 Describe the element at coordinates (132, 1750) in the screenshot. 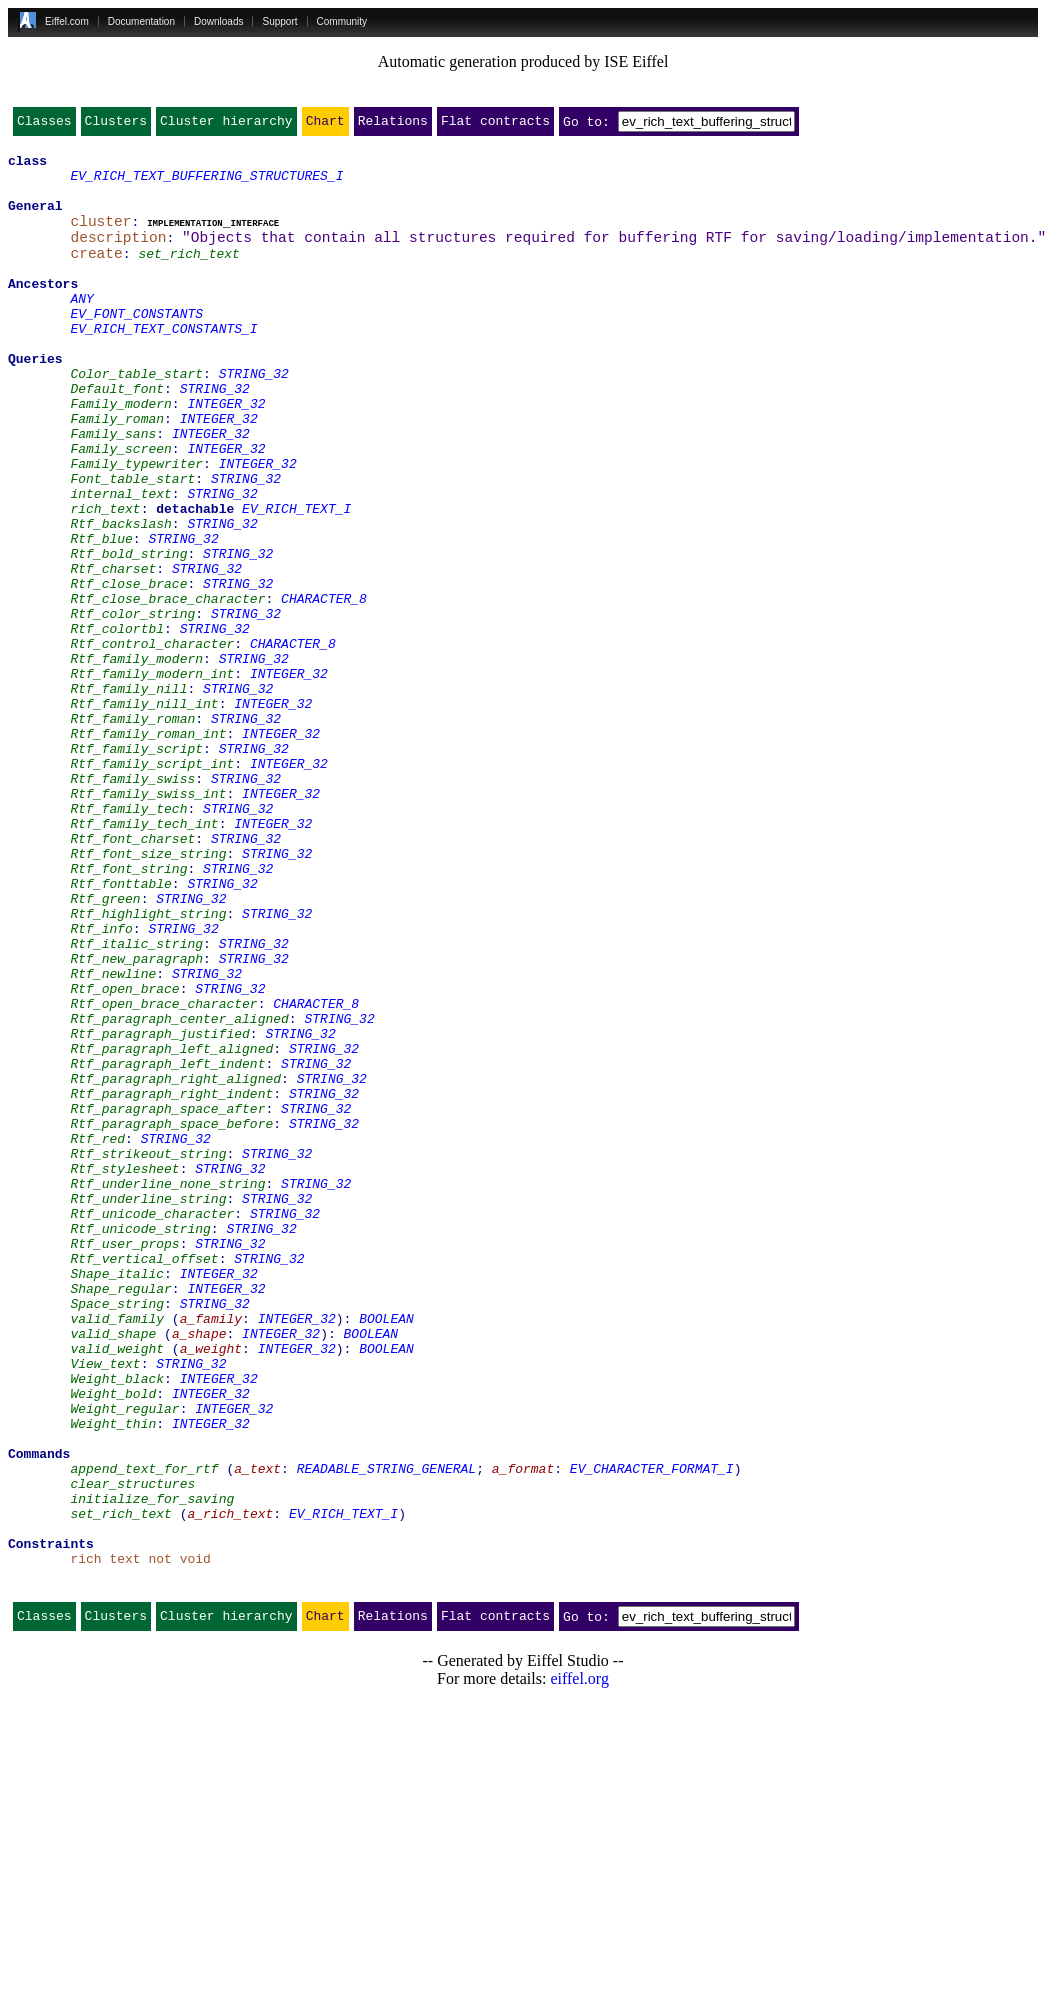

I see `clear_structures` at that location.